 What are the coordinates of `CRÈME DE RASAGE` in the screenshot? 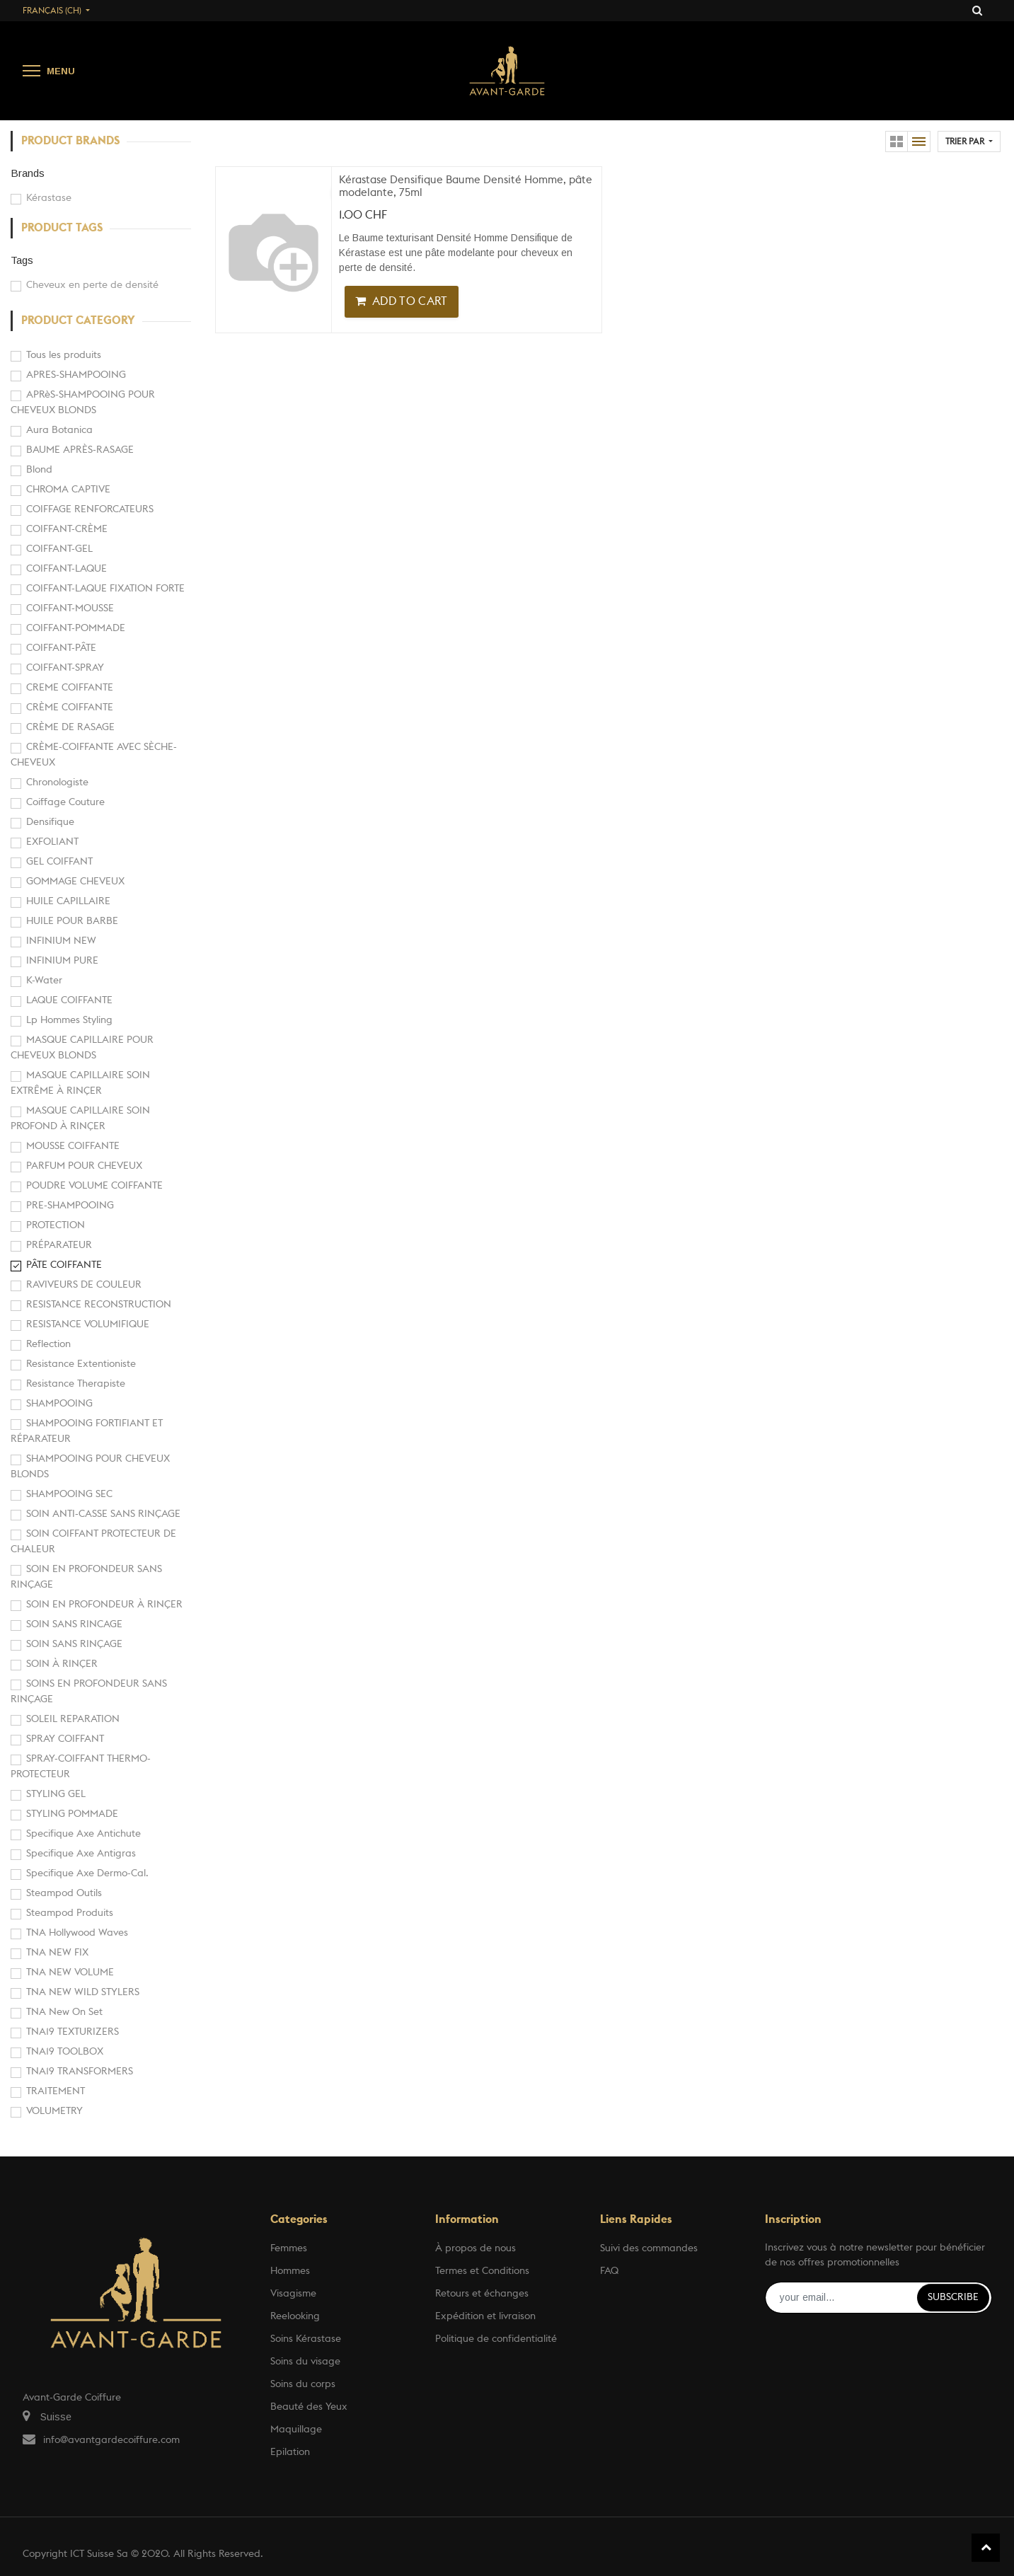 It's located at (70, 727).